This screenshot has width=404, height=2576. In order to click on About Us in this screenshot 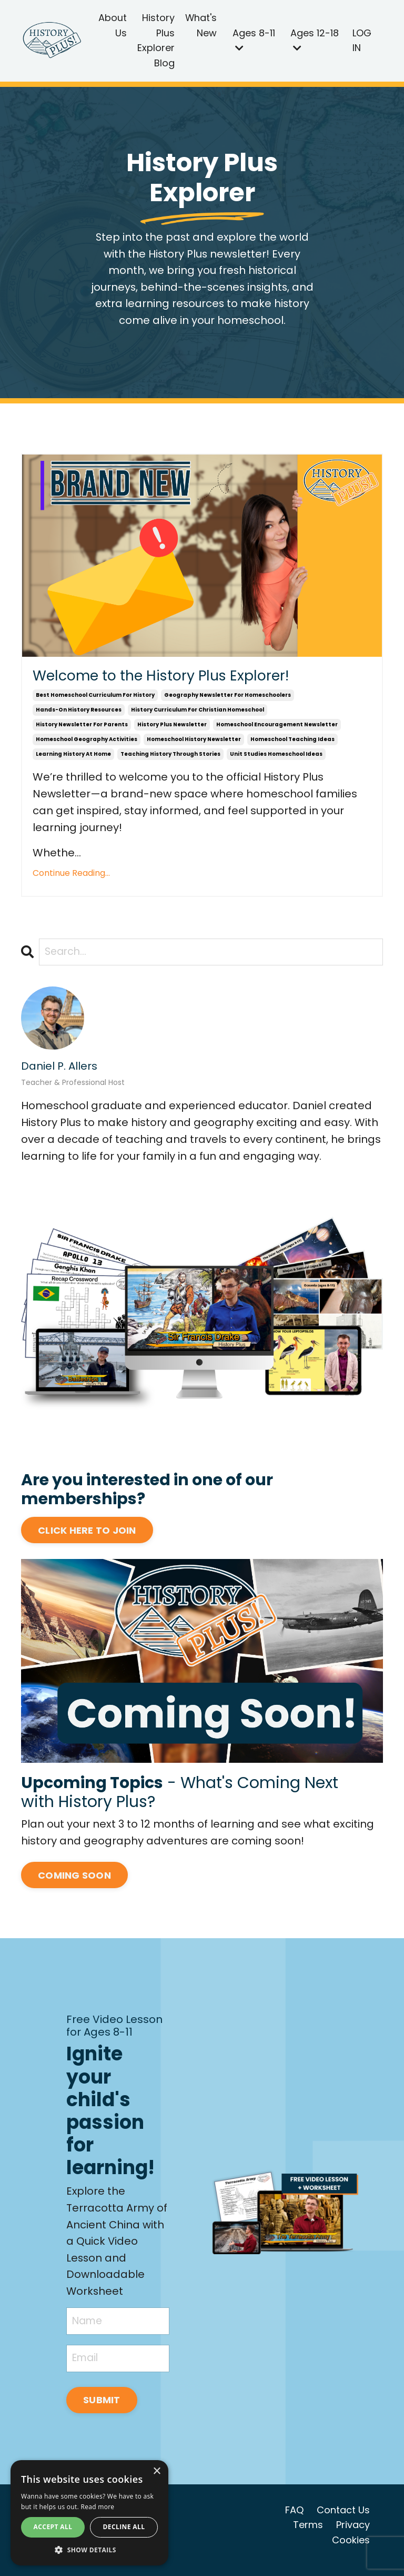, I will do `click(112, 25)`.